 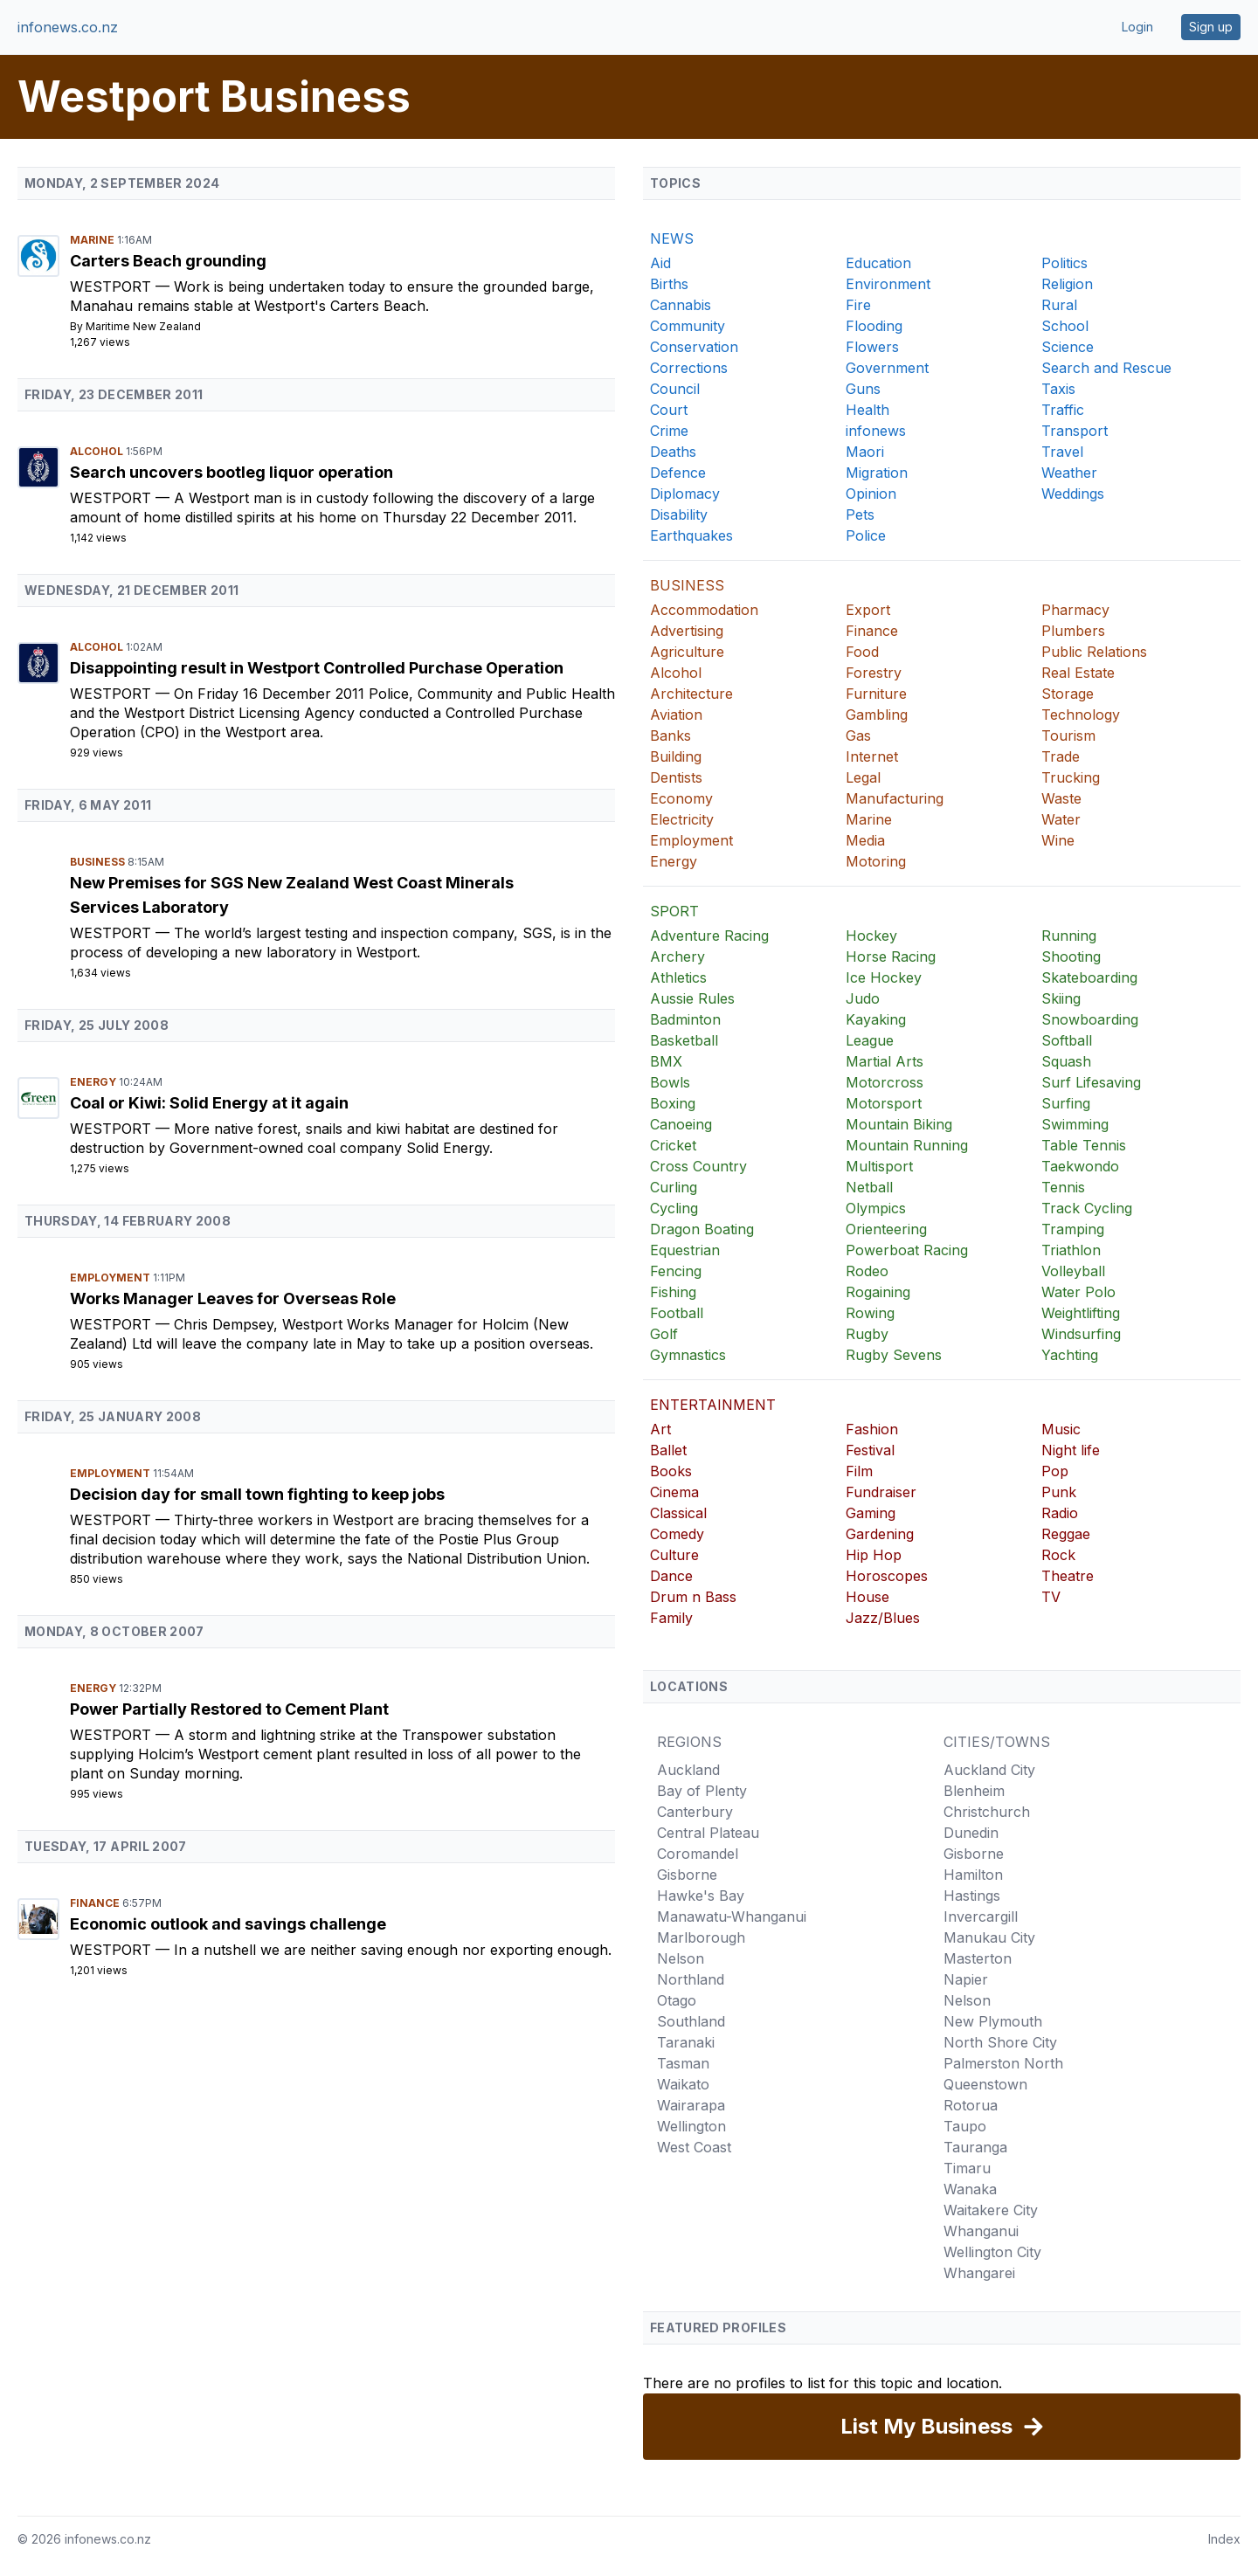 I want to click on Comedy, so click(x=677, y=1534).